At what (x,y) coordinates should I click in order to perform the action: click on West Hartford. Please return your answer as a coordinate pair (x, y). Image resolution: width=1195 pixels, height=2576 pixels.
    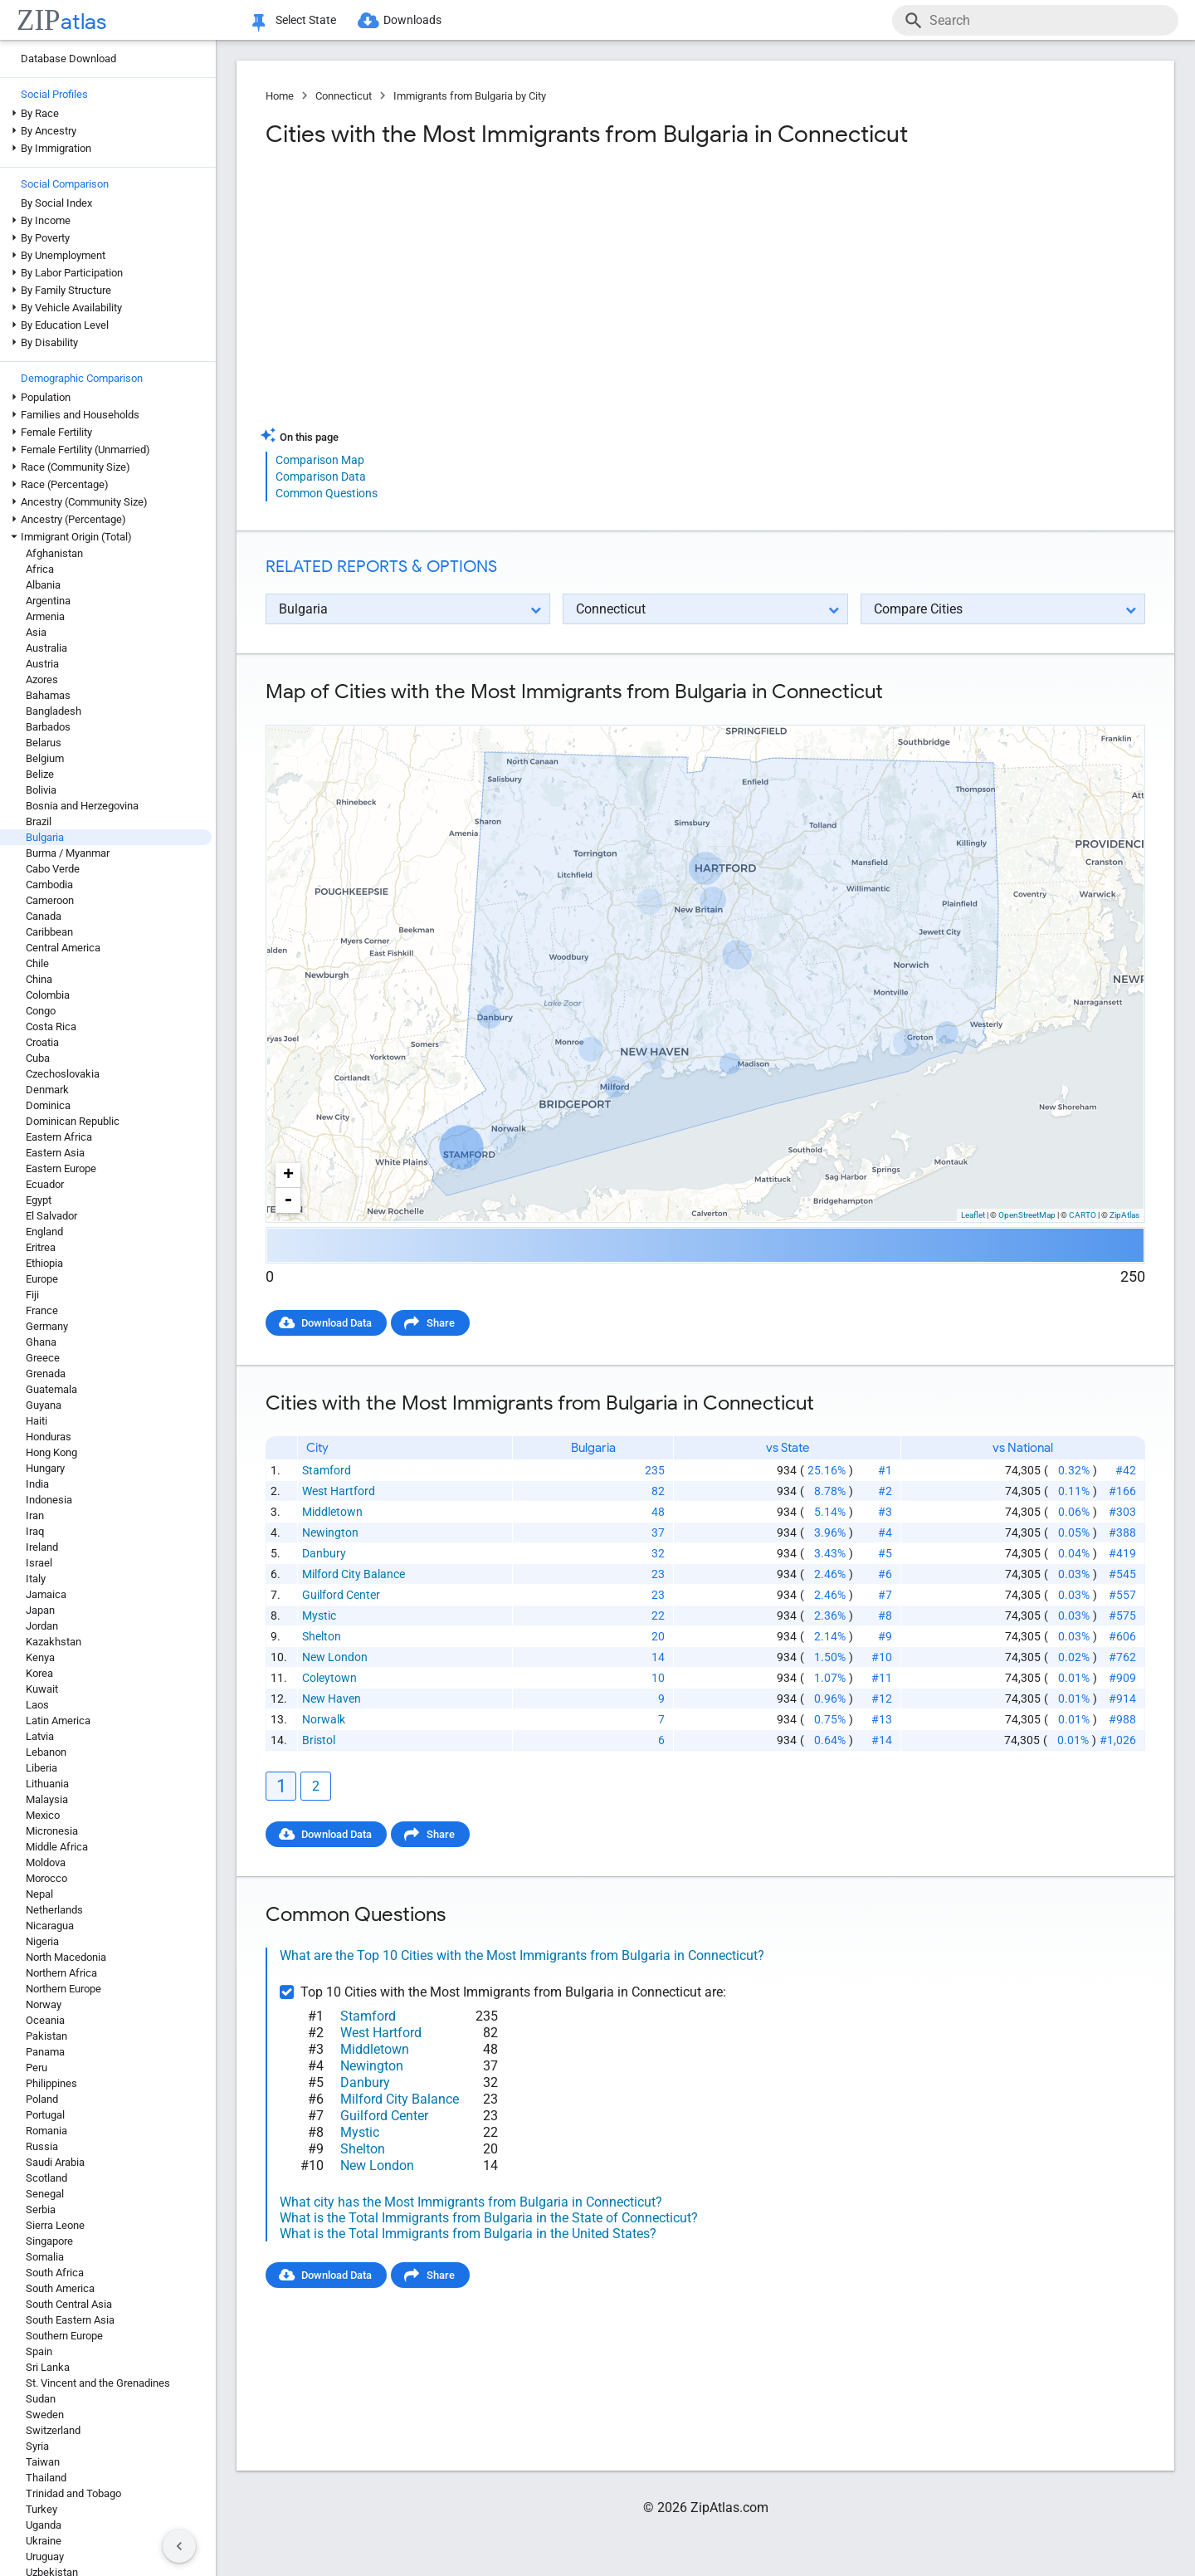
    Looking at the image, I should click on (338, 1491).